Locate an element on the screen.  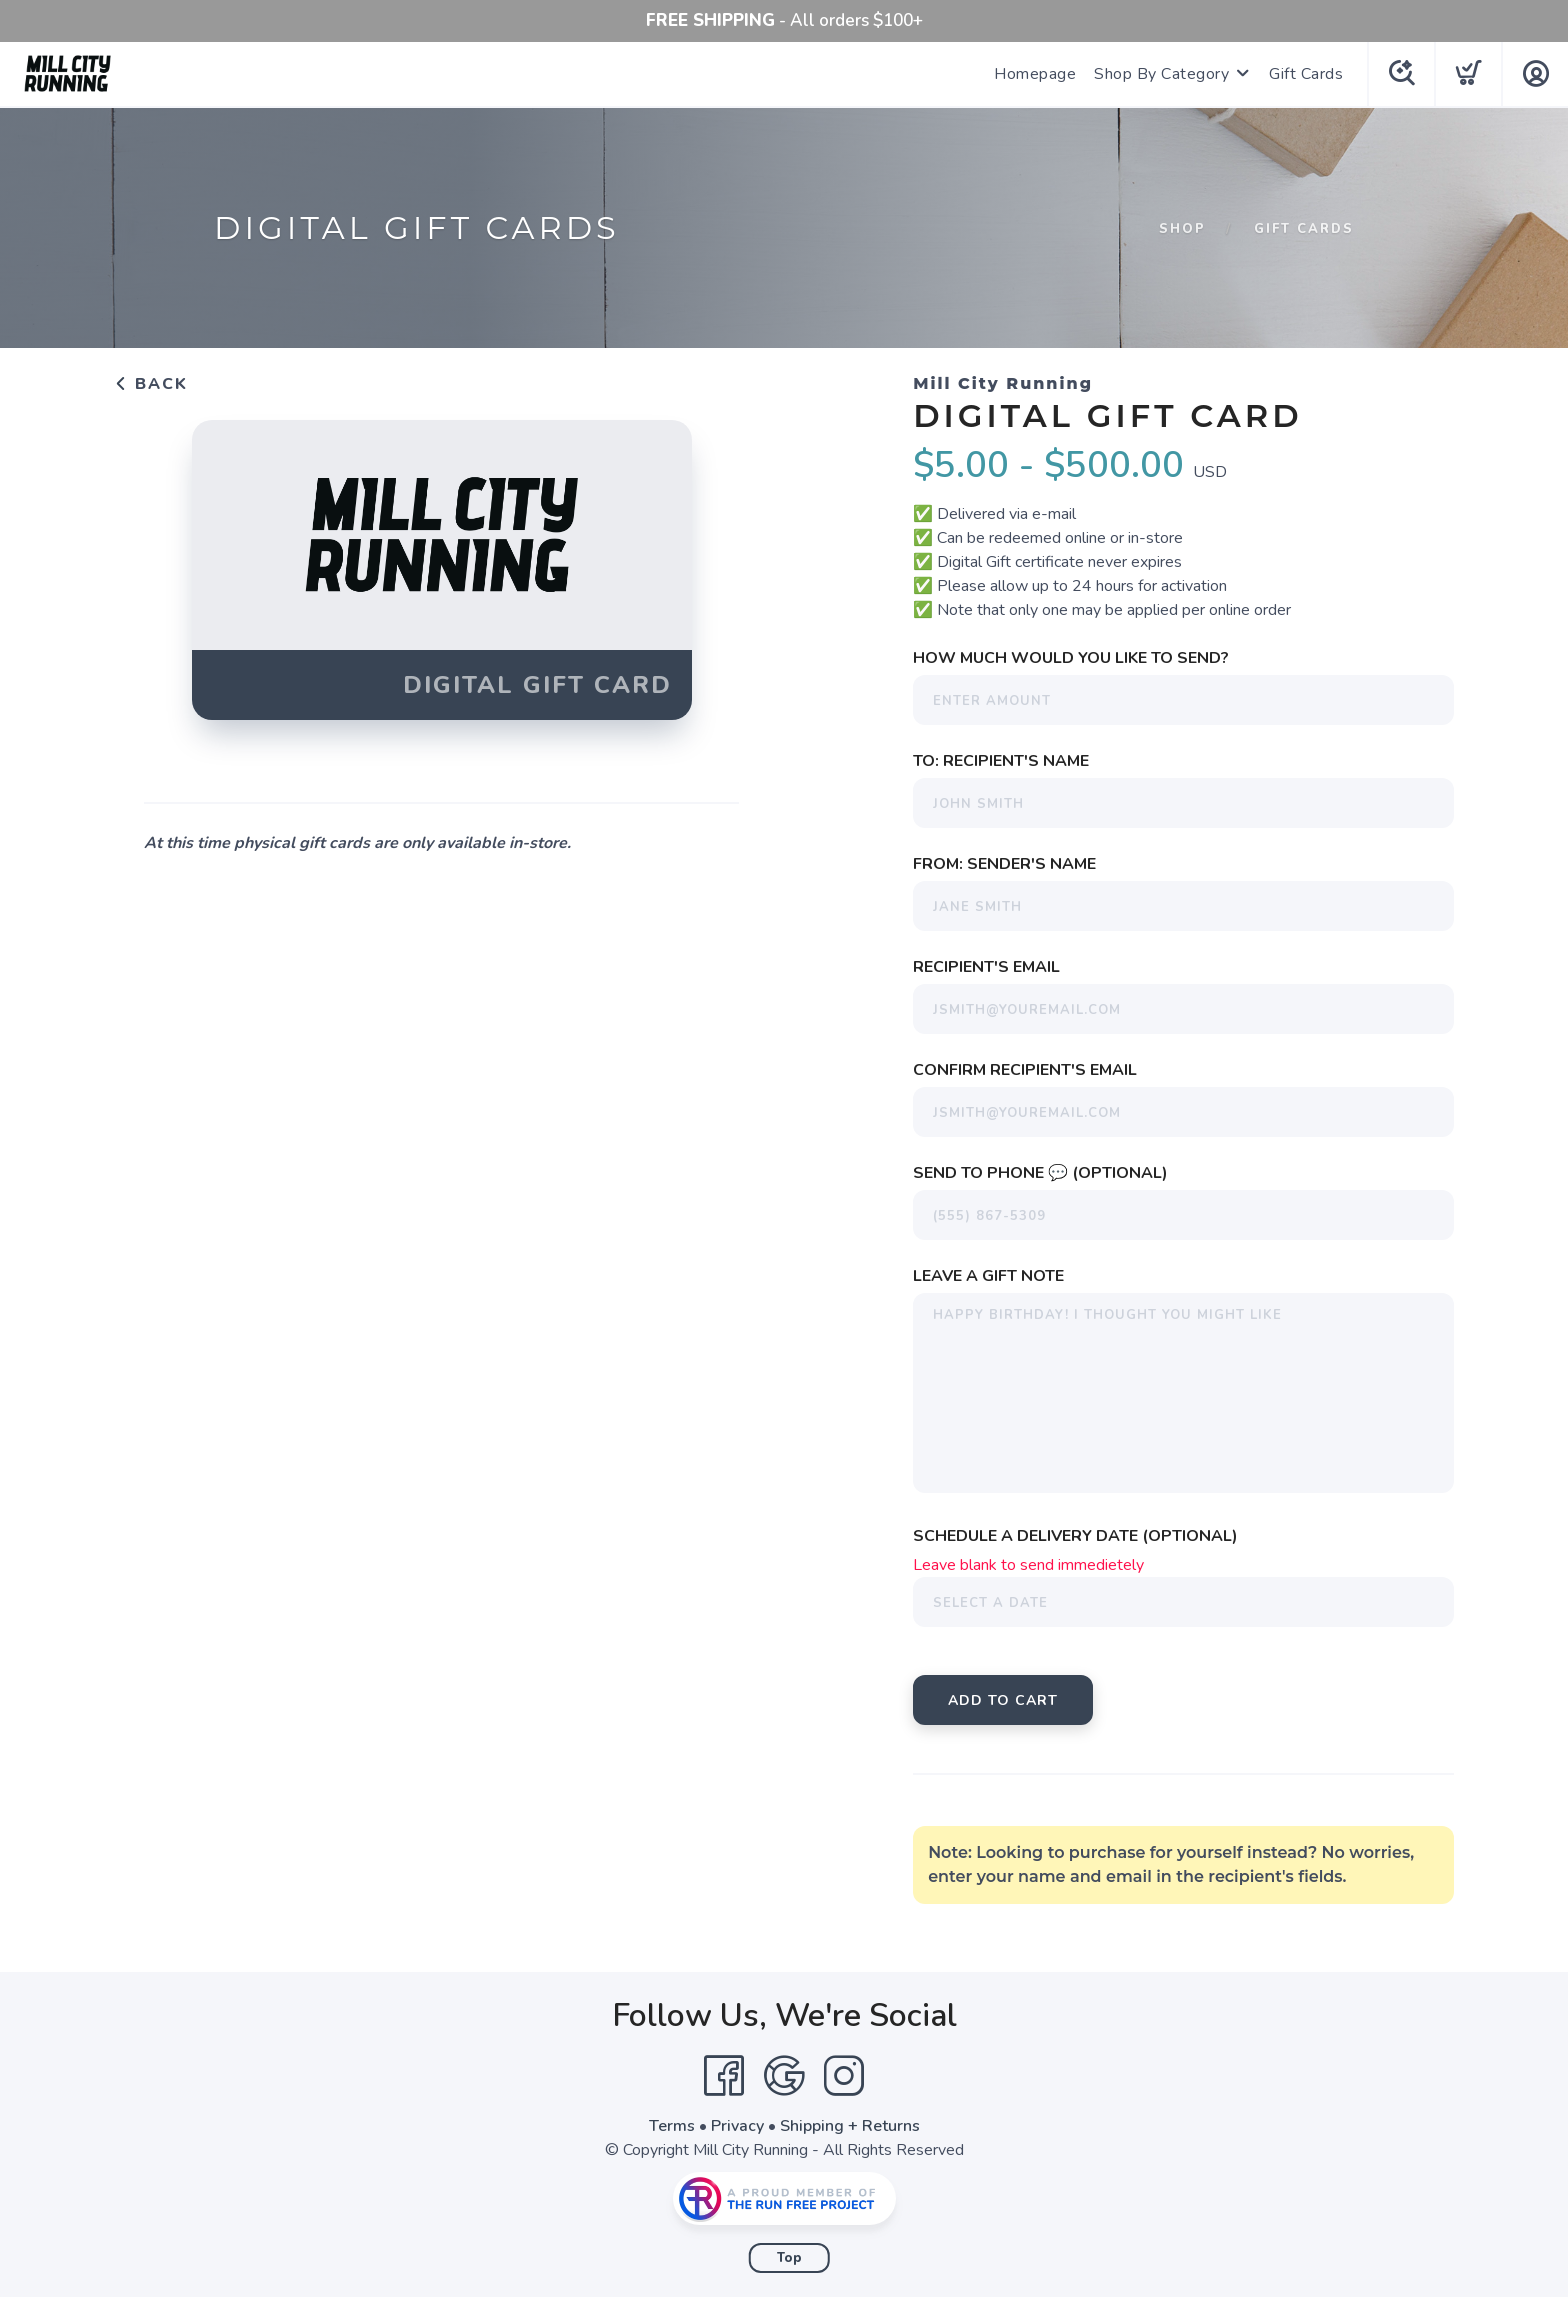
From: Sender's Name is located at coordinates (1004, 864).